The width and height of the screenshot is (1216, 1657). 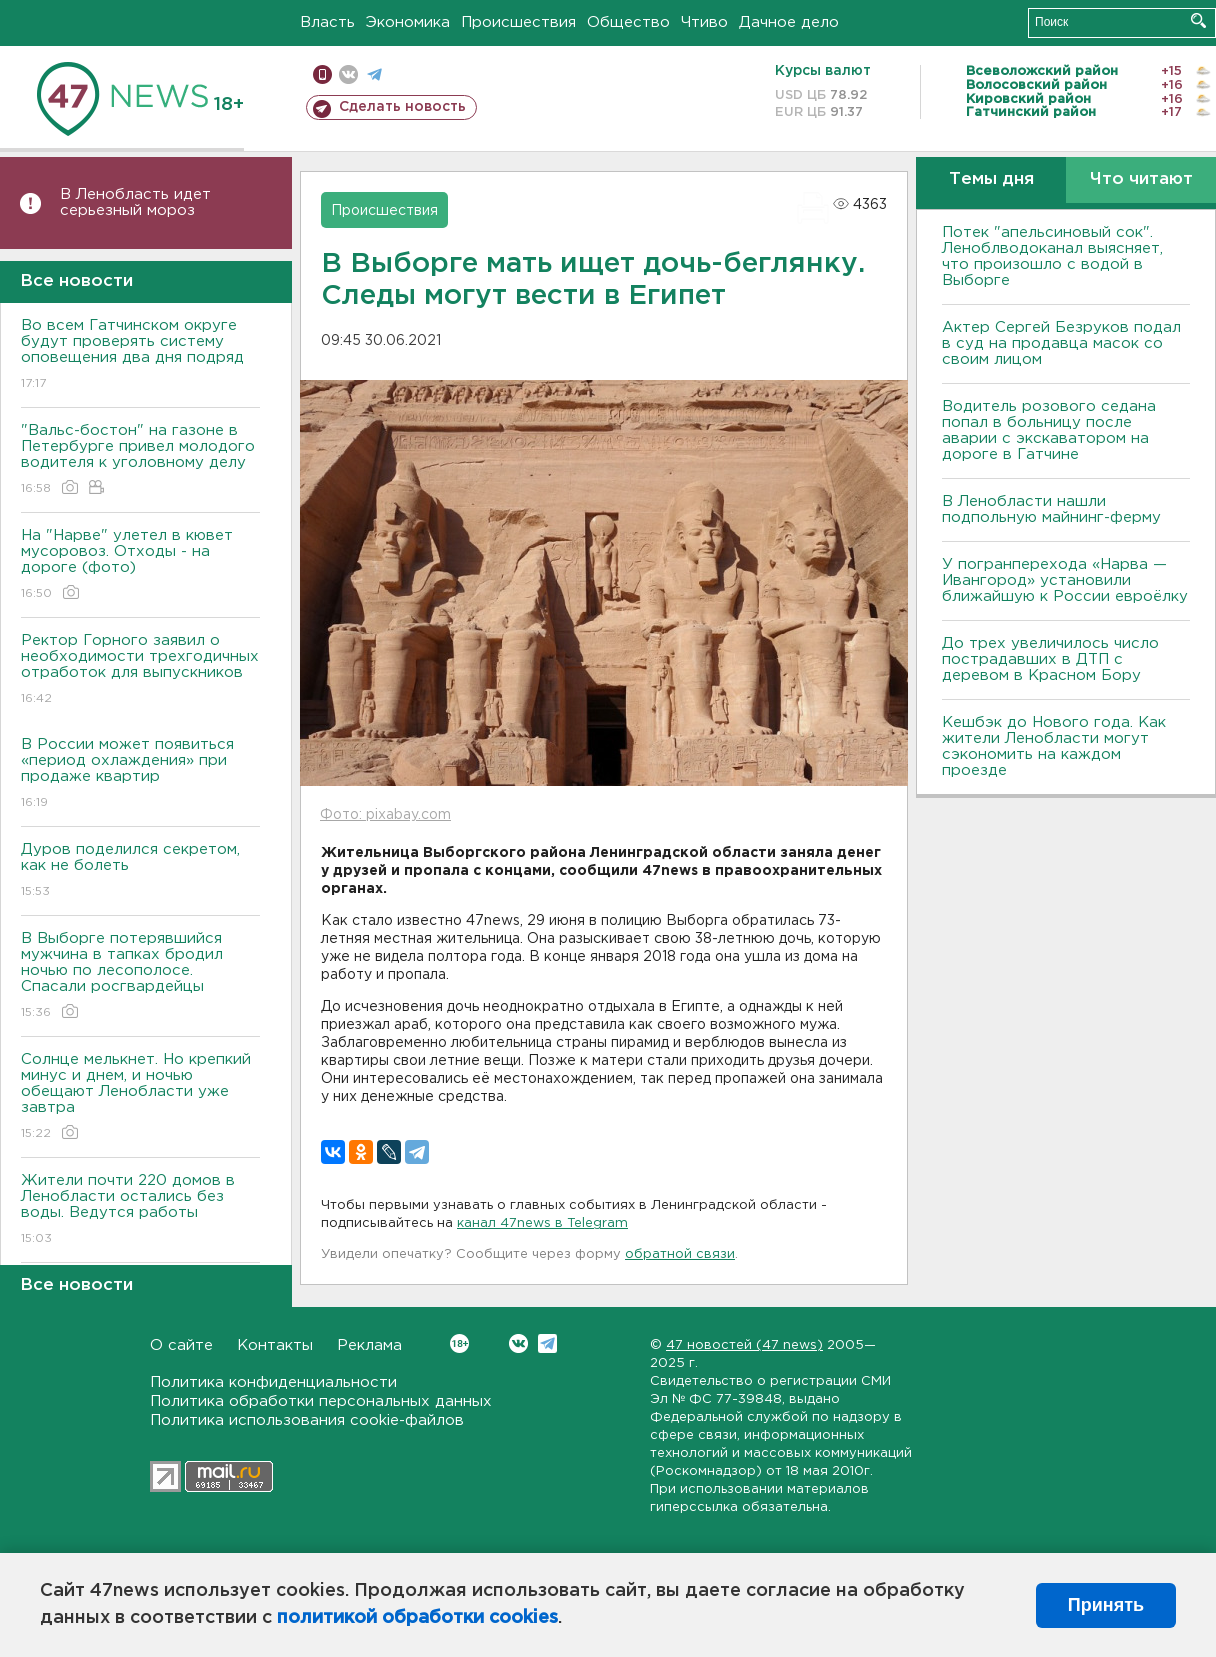 I want to click on Политика конфиденциальности, so click(x=273, y=1382).